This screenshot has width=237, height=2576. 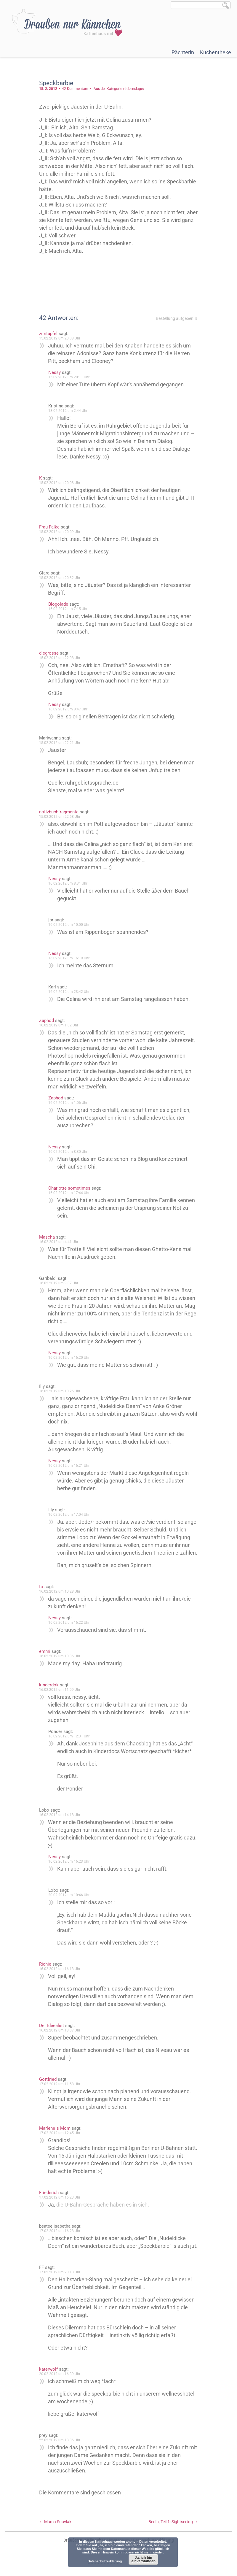 I want to click on 16.02.2012 um 10:00 Uhr, so click(x=69, y=925).